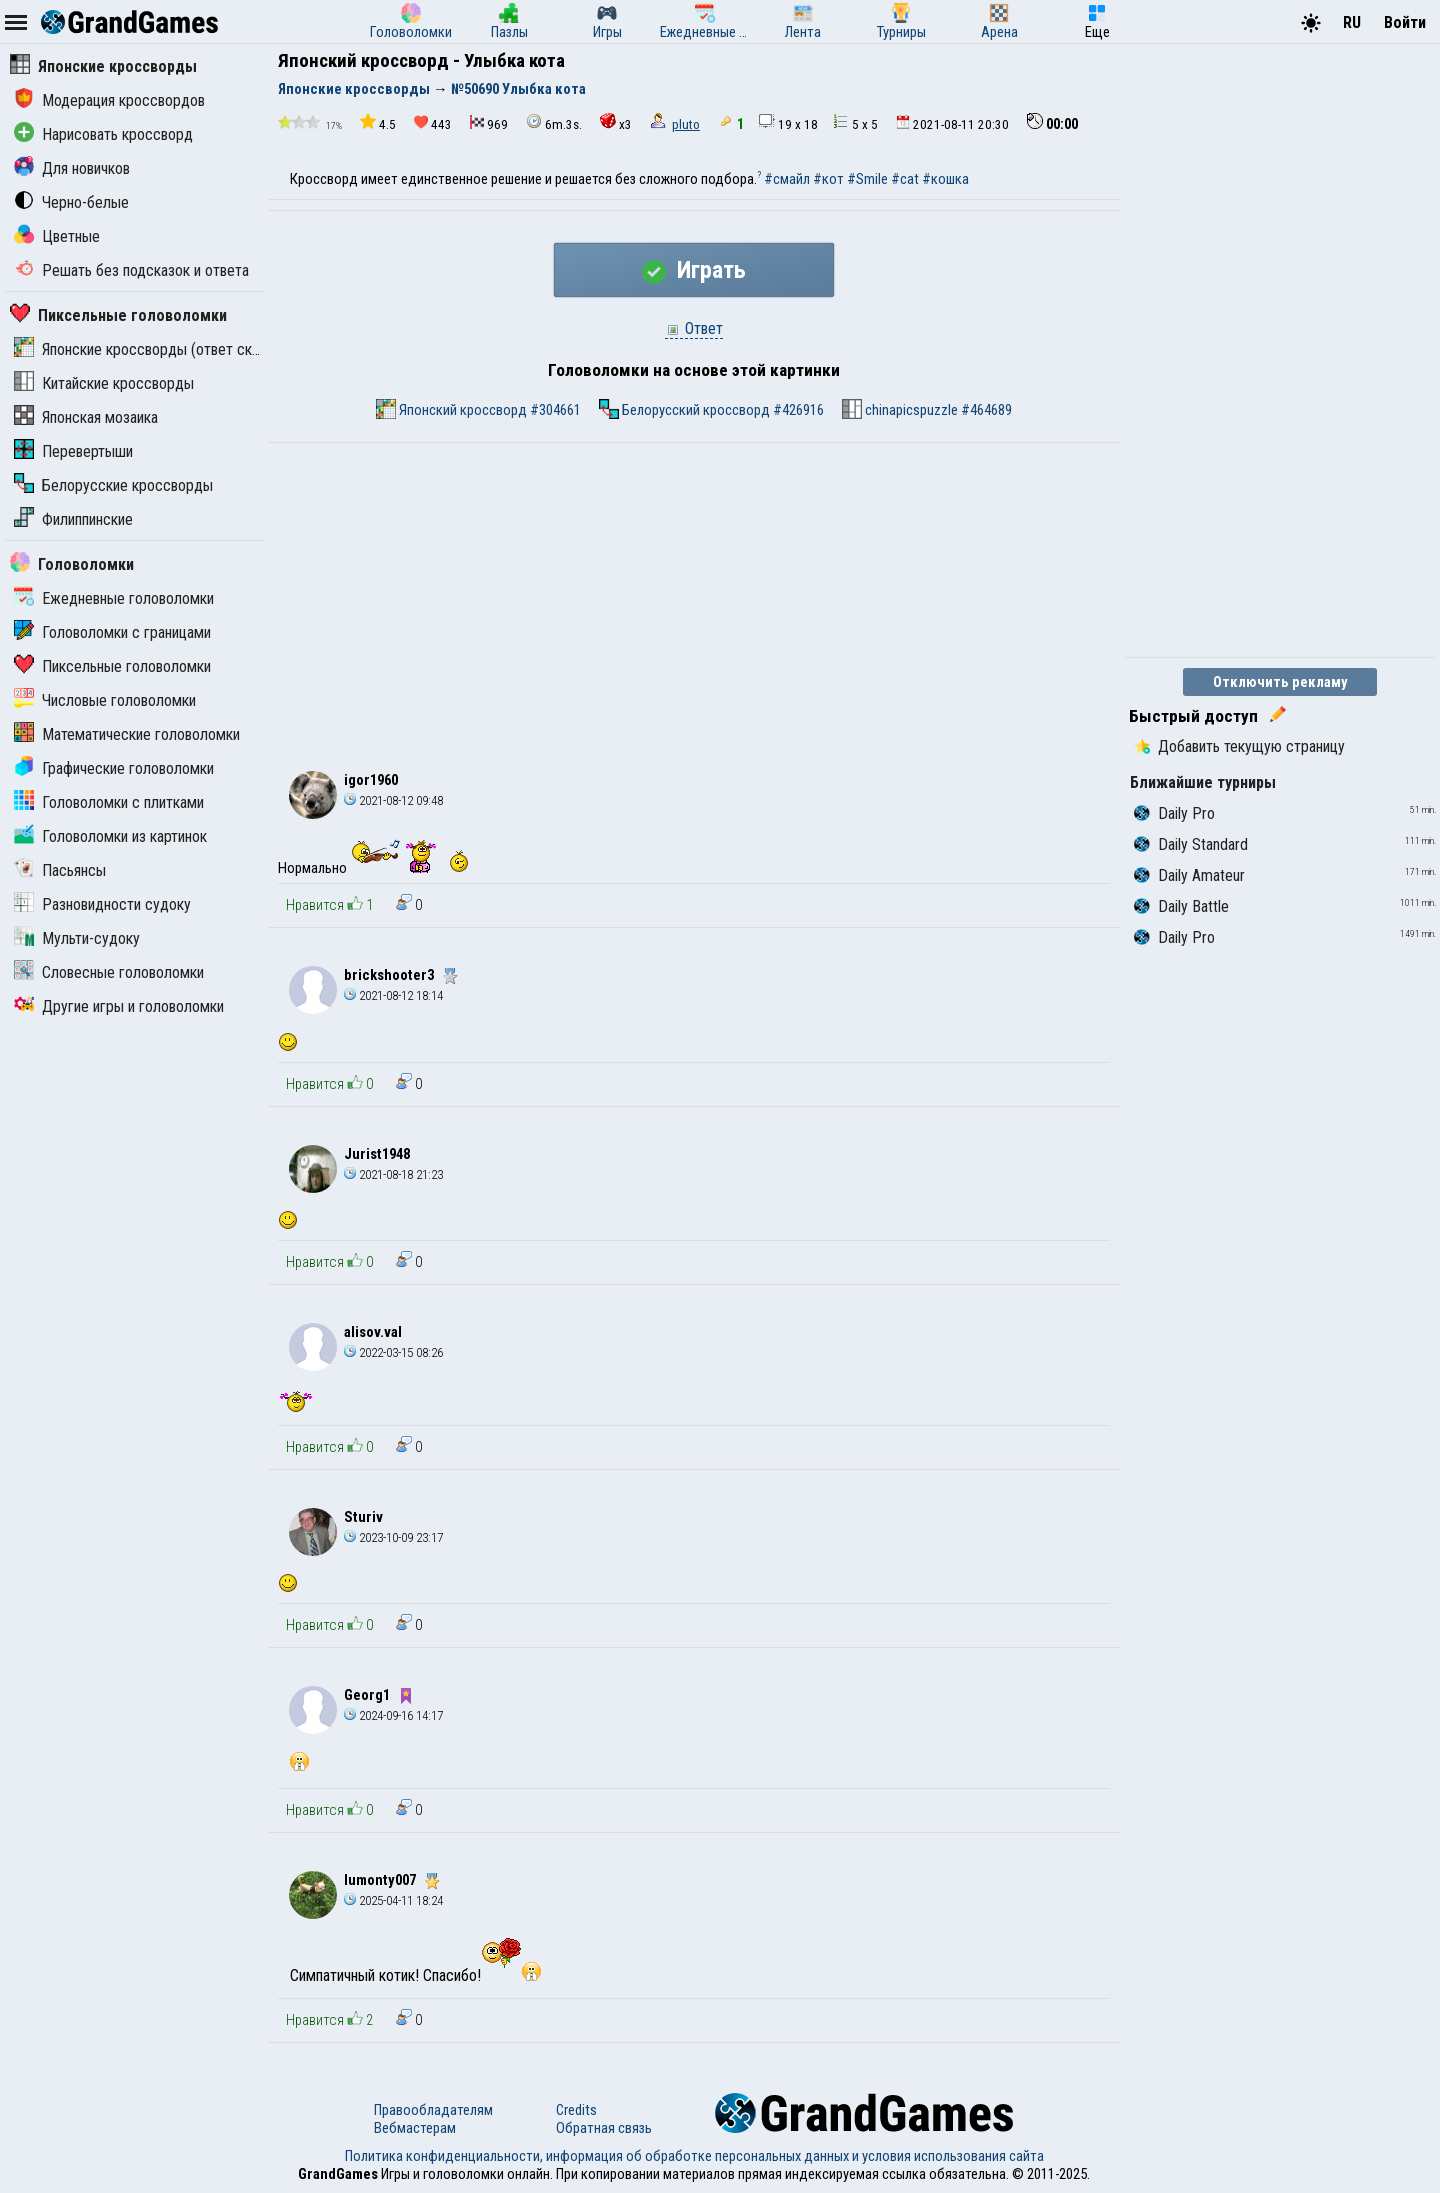 This screenshot has height=2193, width=1440. Describe the element at coordinates (1280, 682) in the screenshot. I see `Отключить рекламу` at that location.